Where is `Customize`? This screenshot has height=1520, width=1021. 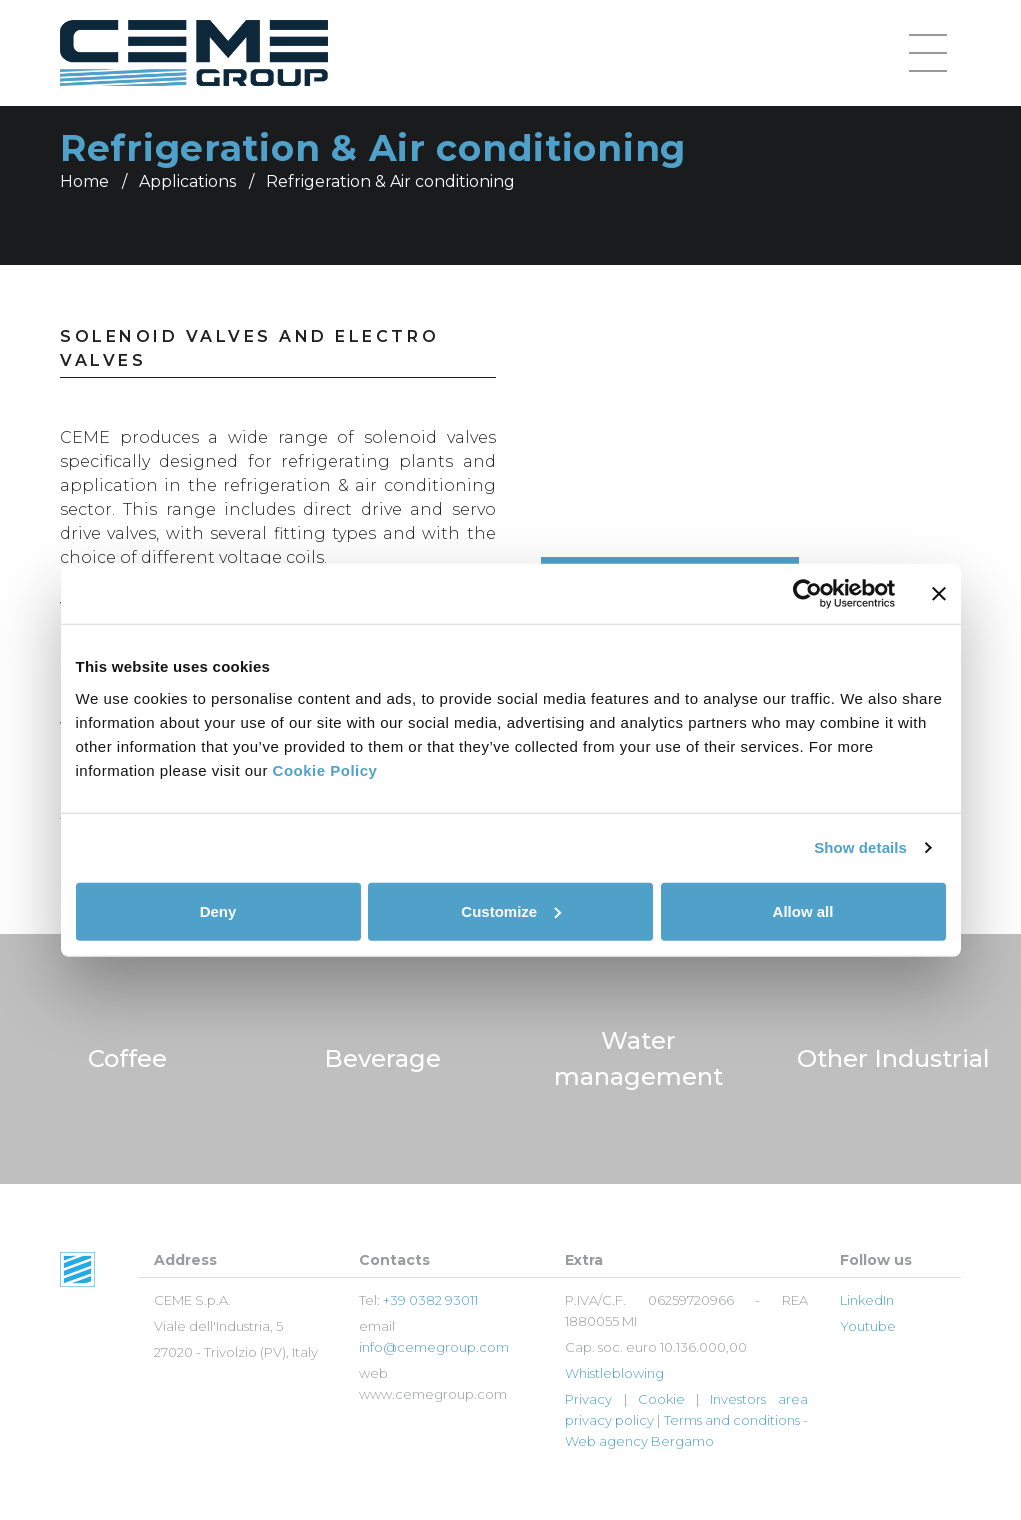 Customize is located at coordinates (511, 910).